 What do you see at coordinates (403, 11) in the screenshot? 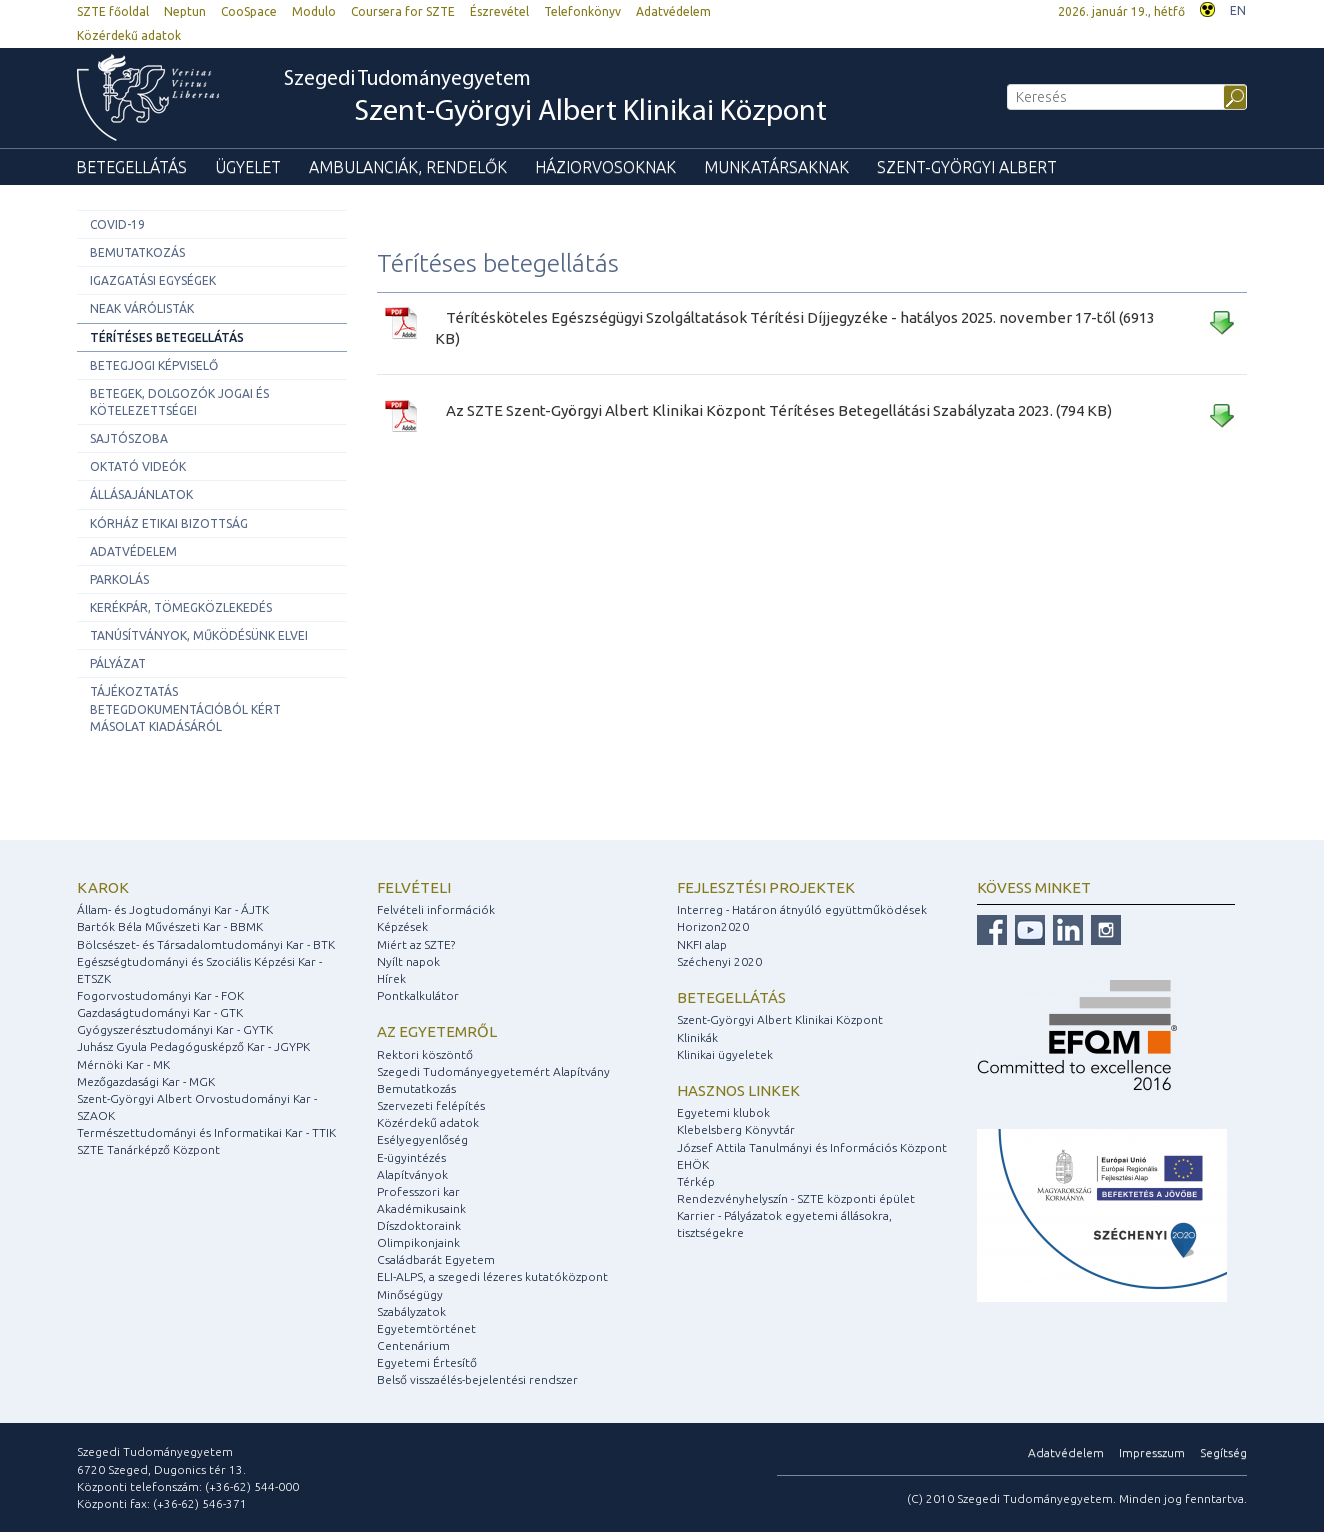
I see `Coursera for SZTE` at bounding box center [403, 11].